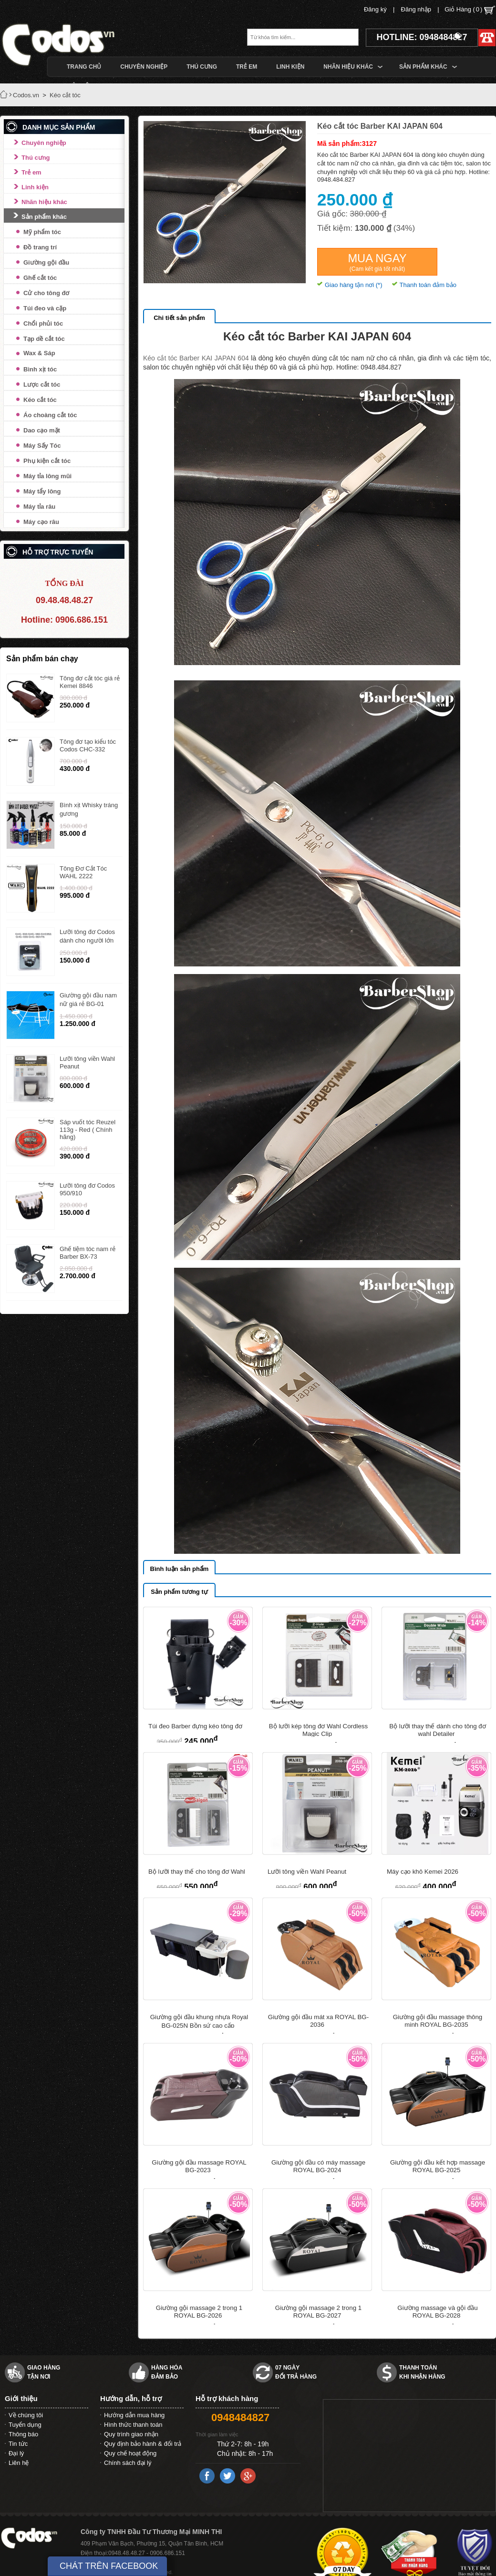 The height and width of the screenshot is (2576, 496). I want to click on Đăng nhập, so click(416, 9).